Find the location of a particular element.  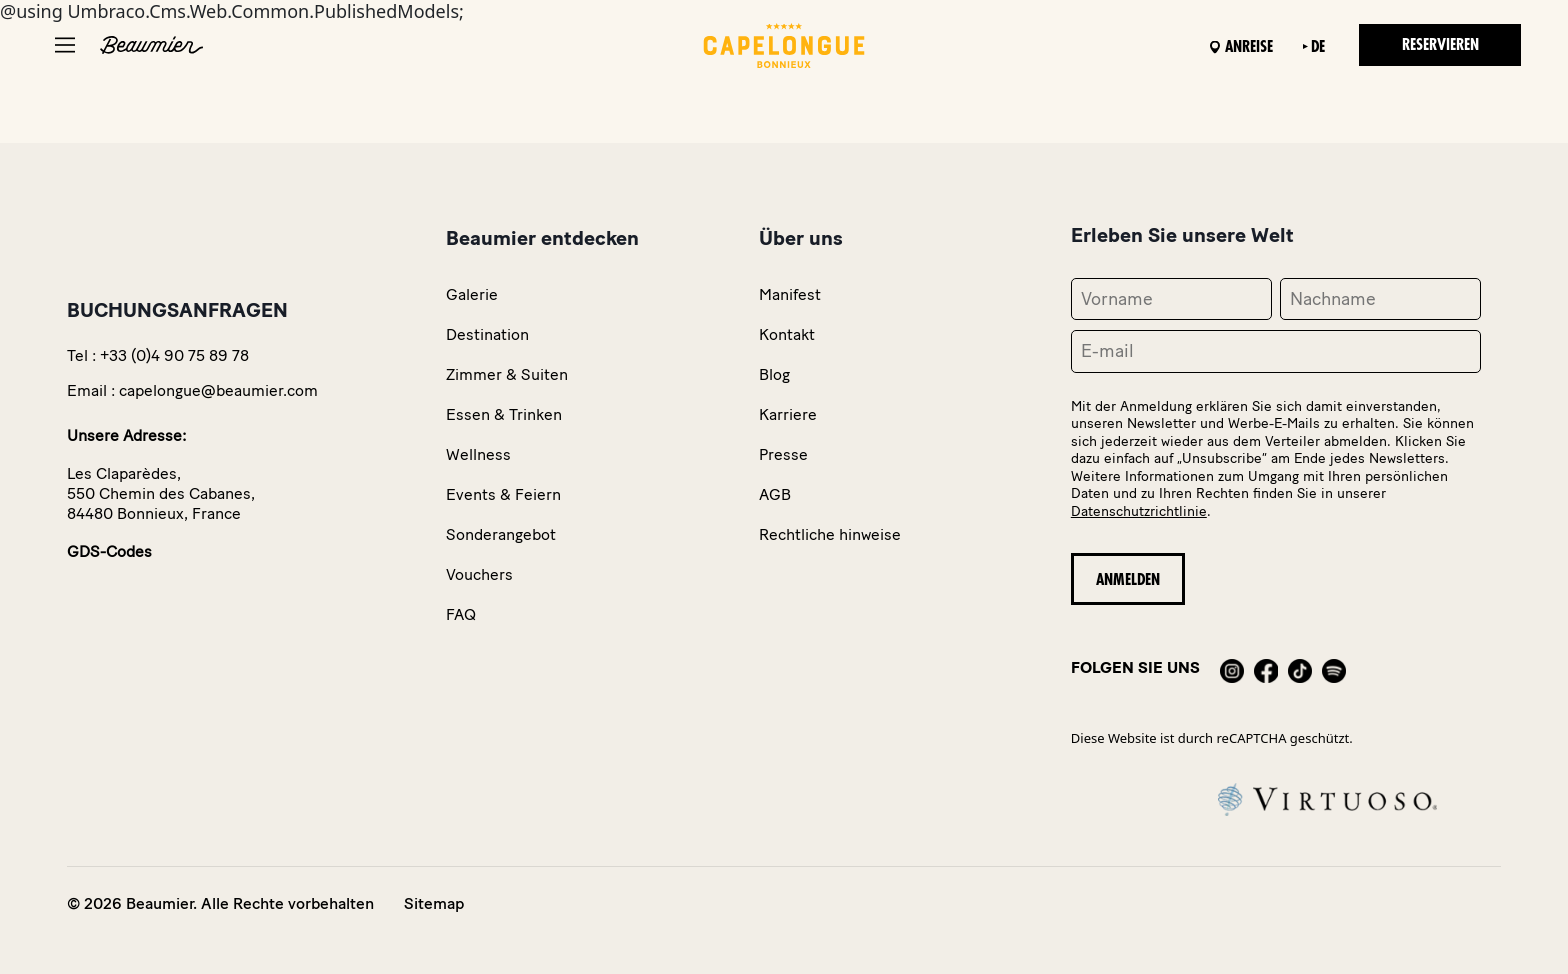

Destination is located at coordinates (487, 334).